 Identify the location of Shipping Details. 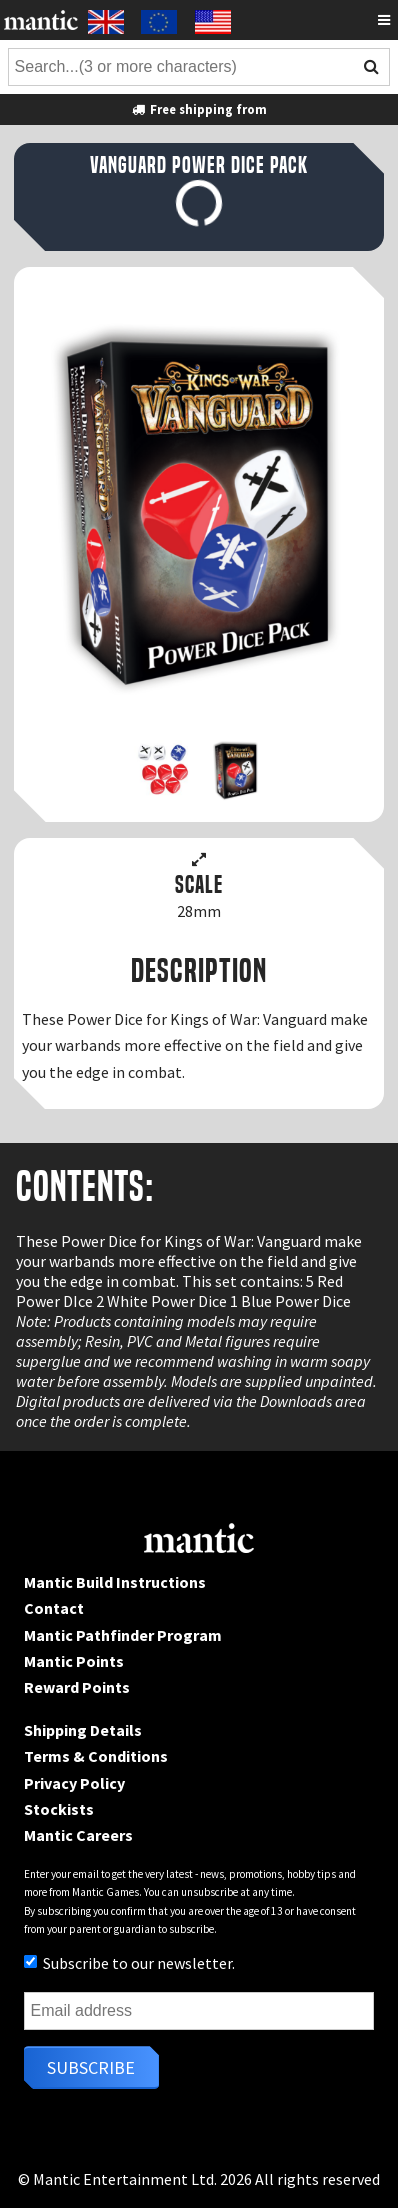
(83, 1730).